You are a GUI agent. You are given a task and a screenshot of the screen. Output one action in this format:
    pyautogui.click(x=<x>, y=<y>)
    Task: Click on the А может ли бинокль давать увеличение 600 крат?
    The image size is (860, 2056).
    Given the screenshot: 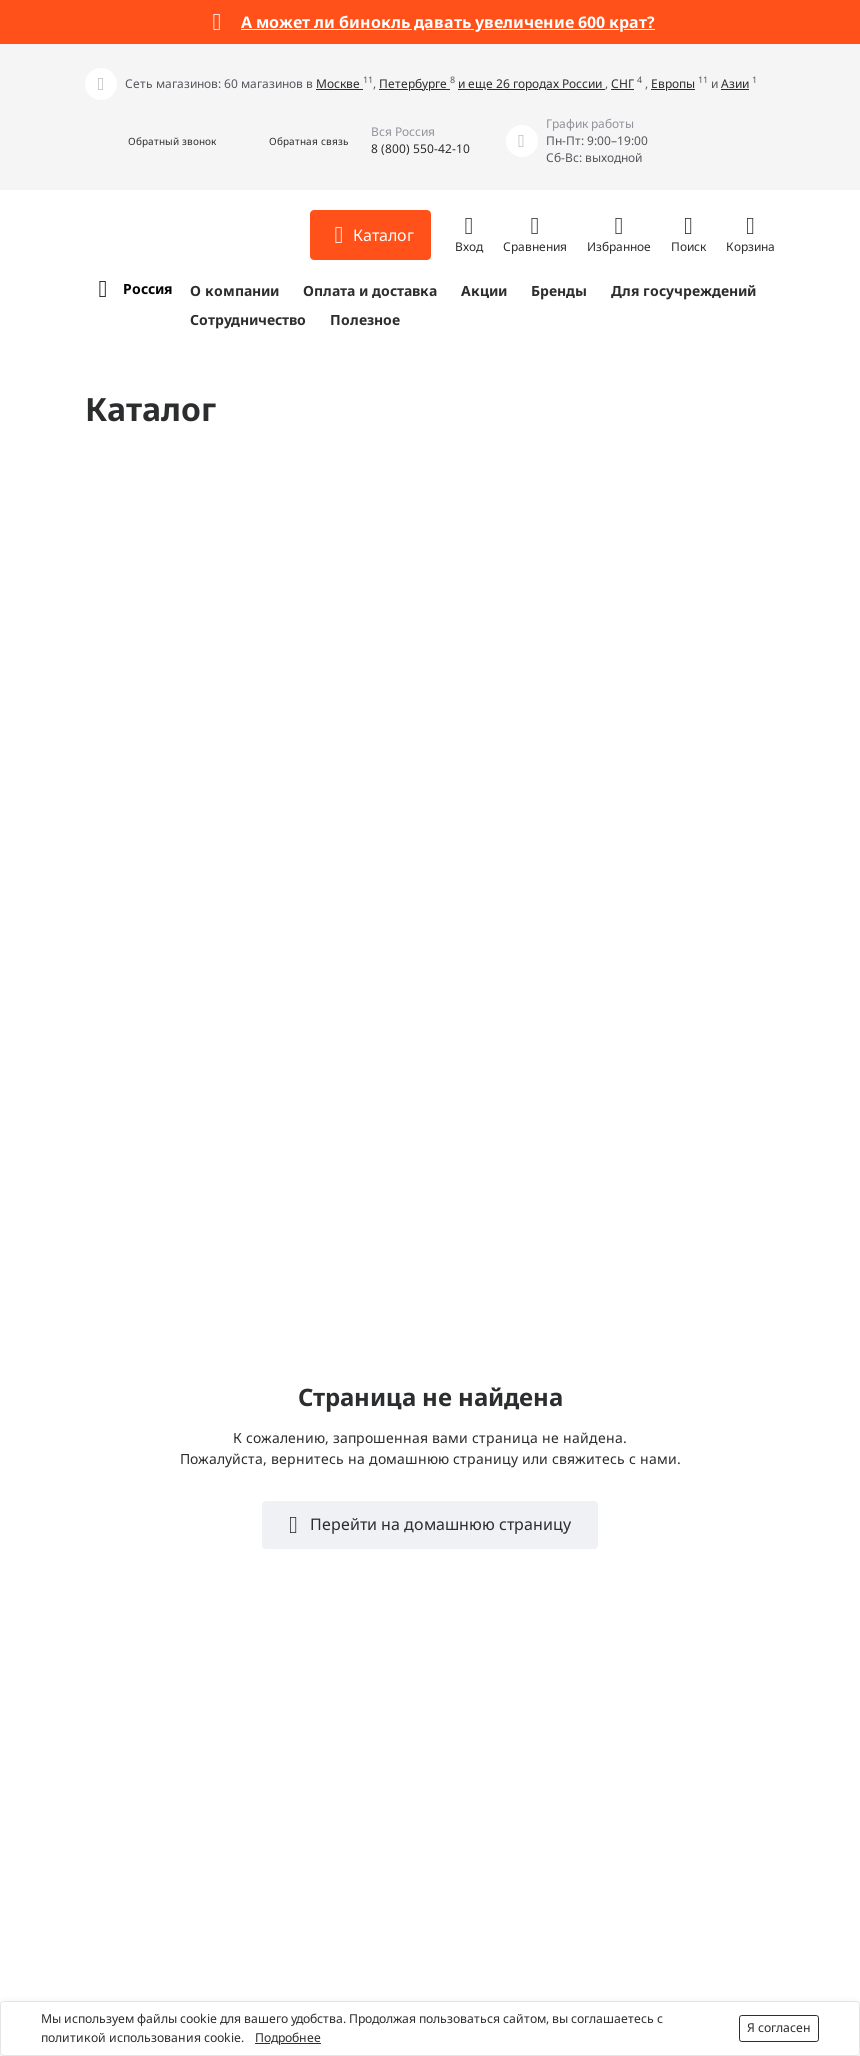 What is the action you would take?
    pyautogui.click(x=448, y=22)
    